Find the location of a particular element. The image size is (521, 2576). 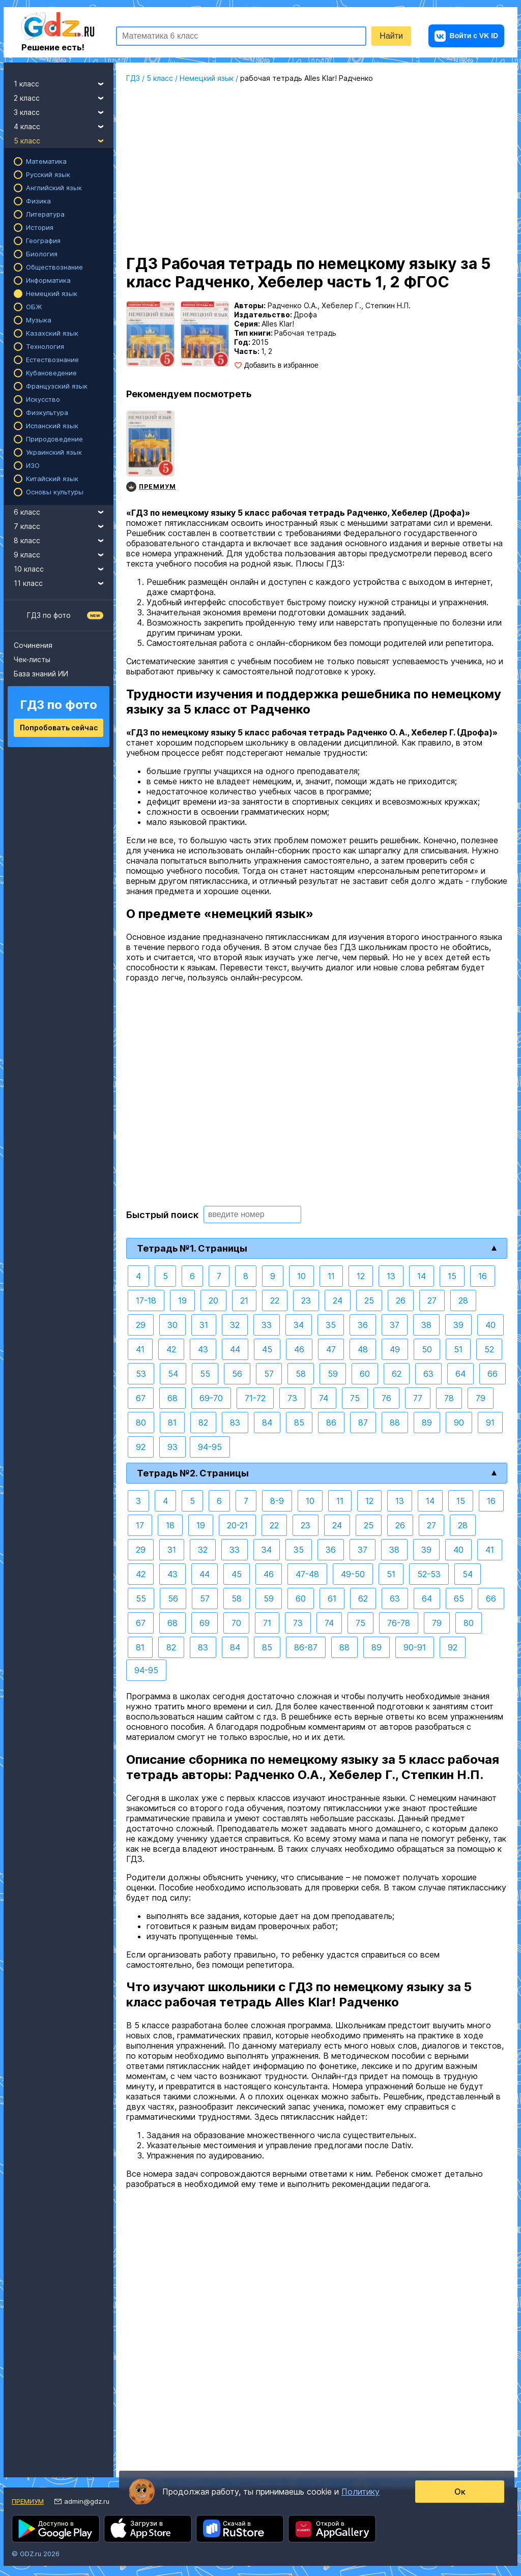

24 is located at coordinates (337, 1300).